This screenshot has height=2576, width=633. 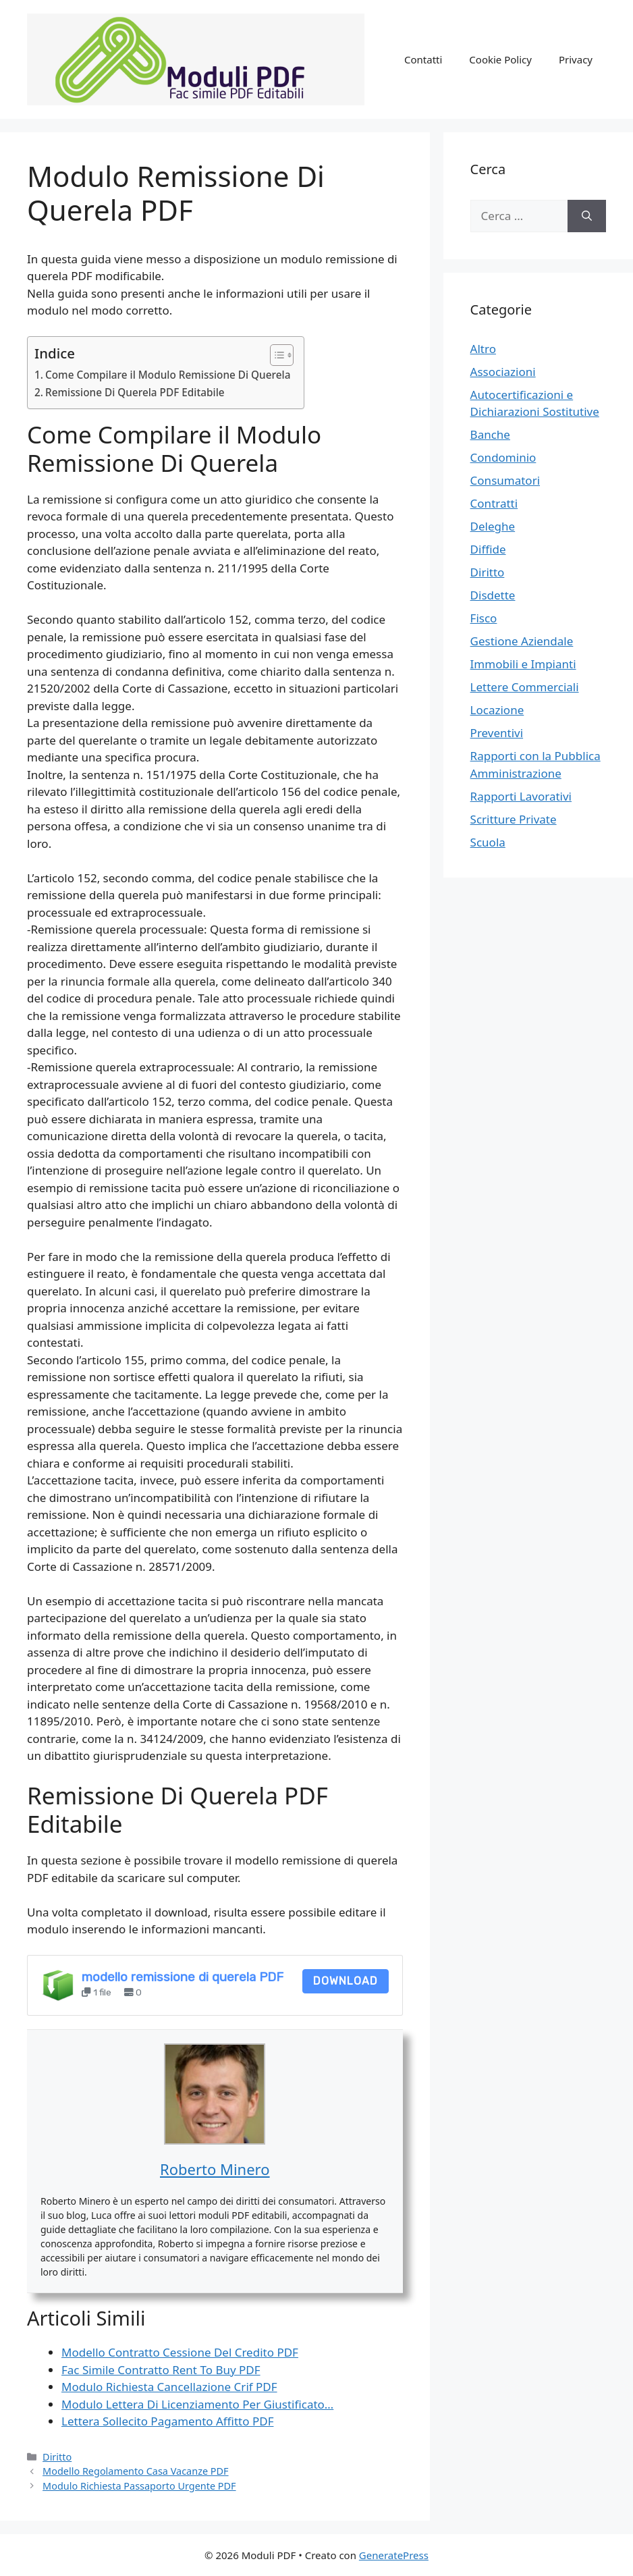 What do you see at coordinates (490, 434) in the screenshot?
I see `Banche` at bounding box center [490, 434].